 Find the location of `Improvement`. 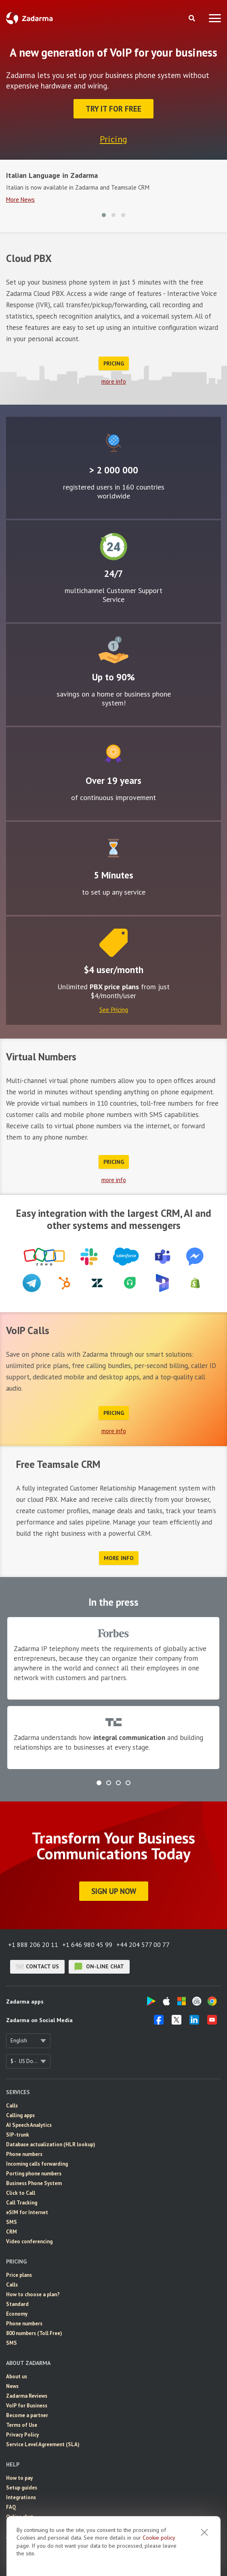

Improvement is located at coordinates (113, 753).